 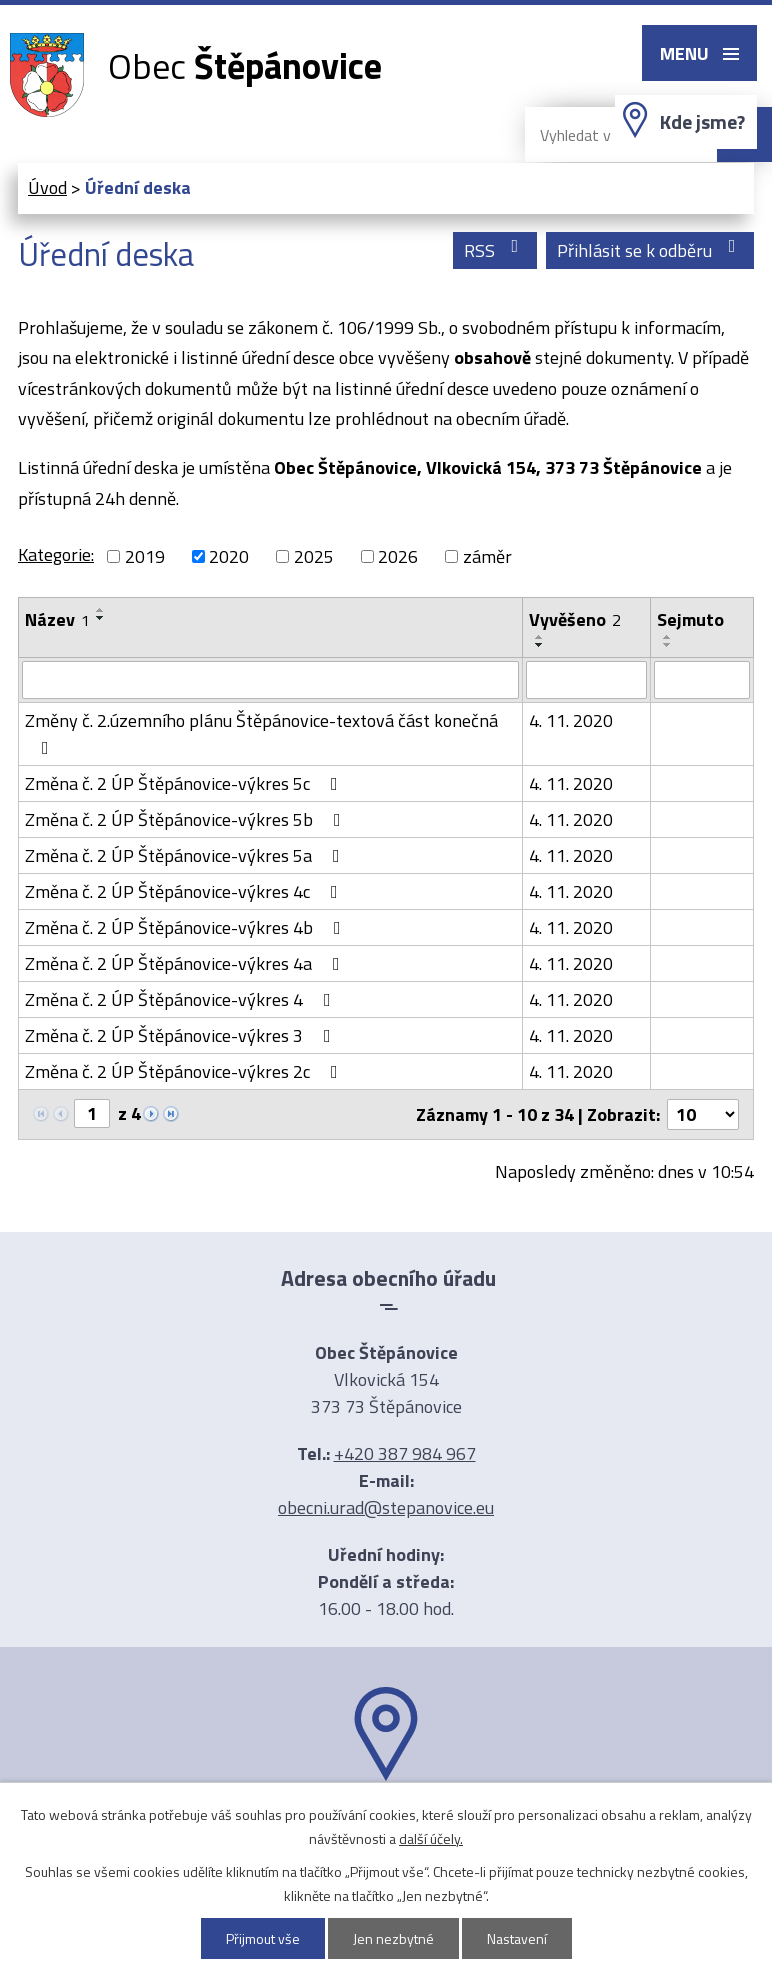 What do you see at coordinates (57, 619) in the screenshot?
I see `Název` at bounding box center [57, 619].